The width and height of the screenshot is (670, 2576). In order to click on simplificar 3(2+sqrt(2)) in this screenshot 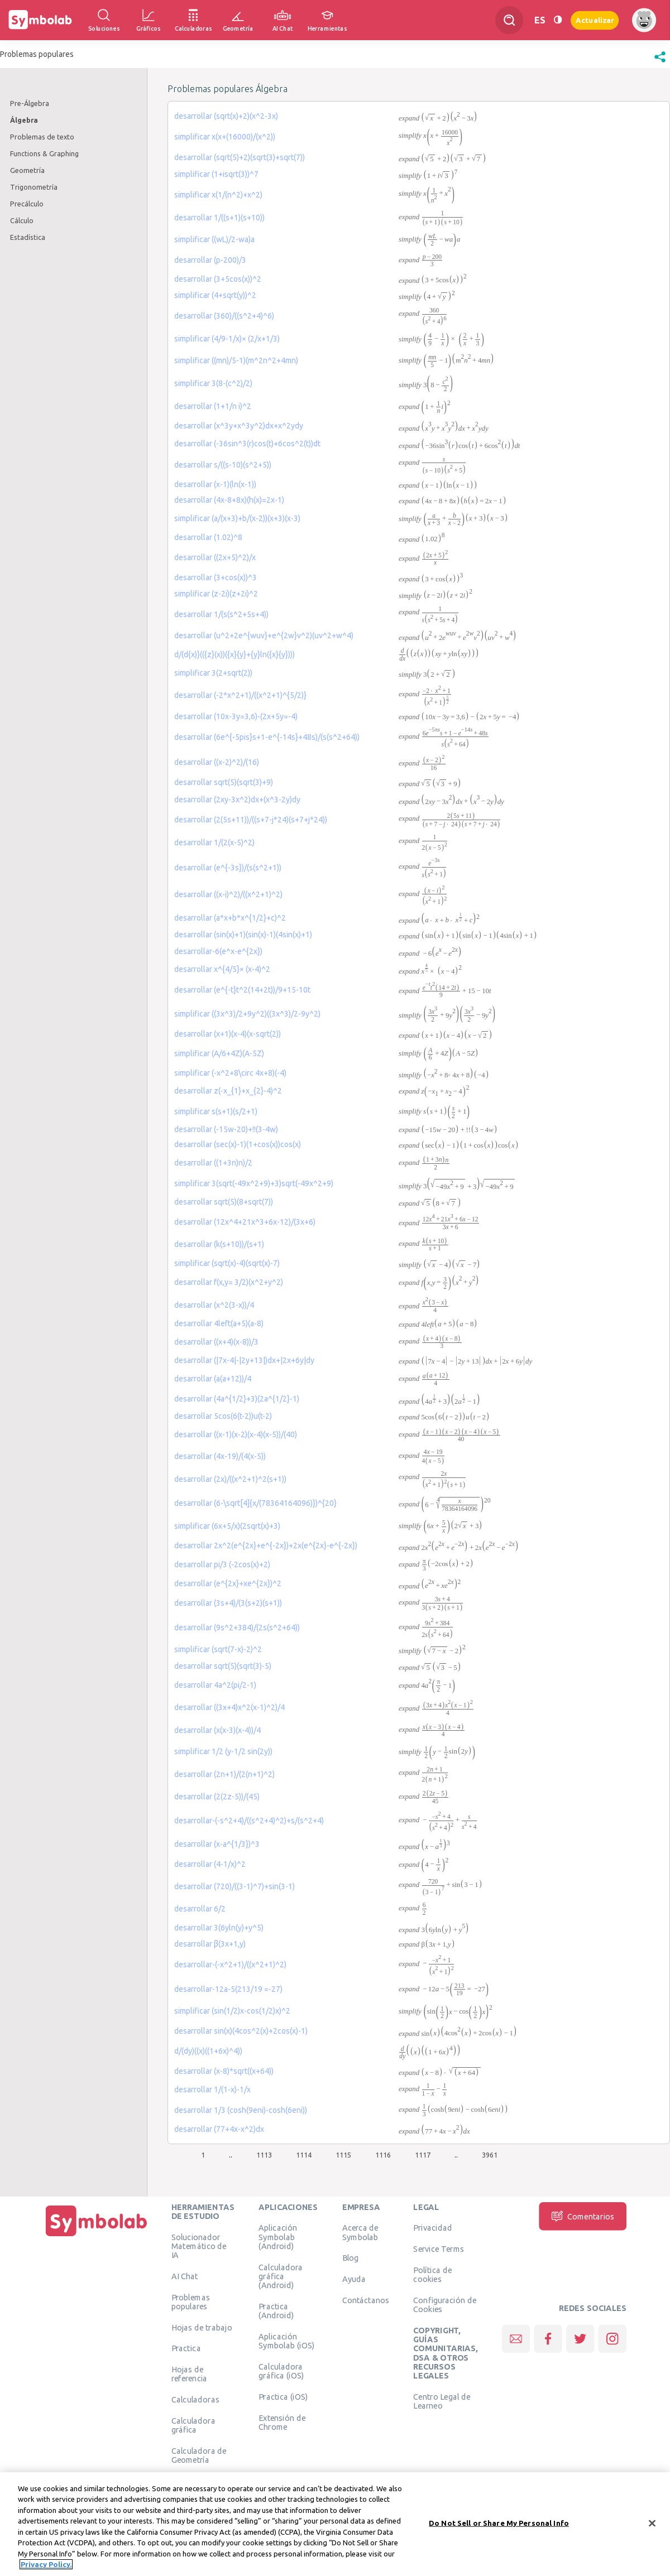, I will do `click(213, 672)`.